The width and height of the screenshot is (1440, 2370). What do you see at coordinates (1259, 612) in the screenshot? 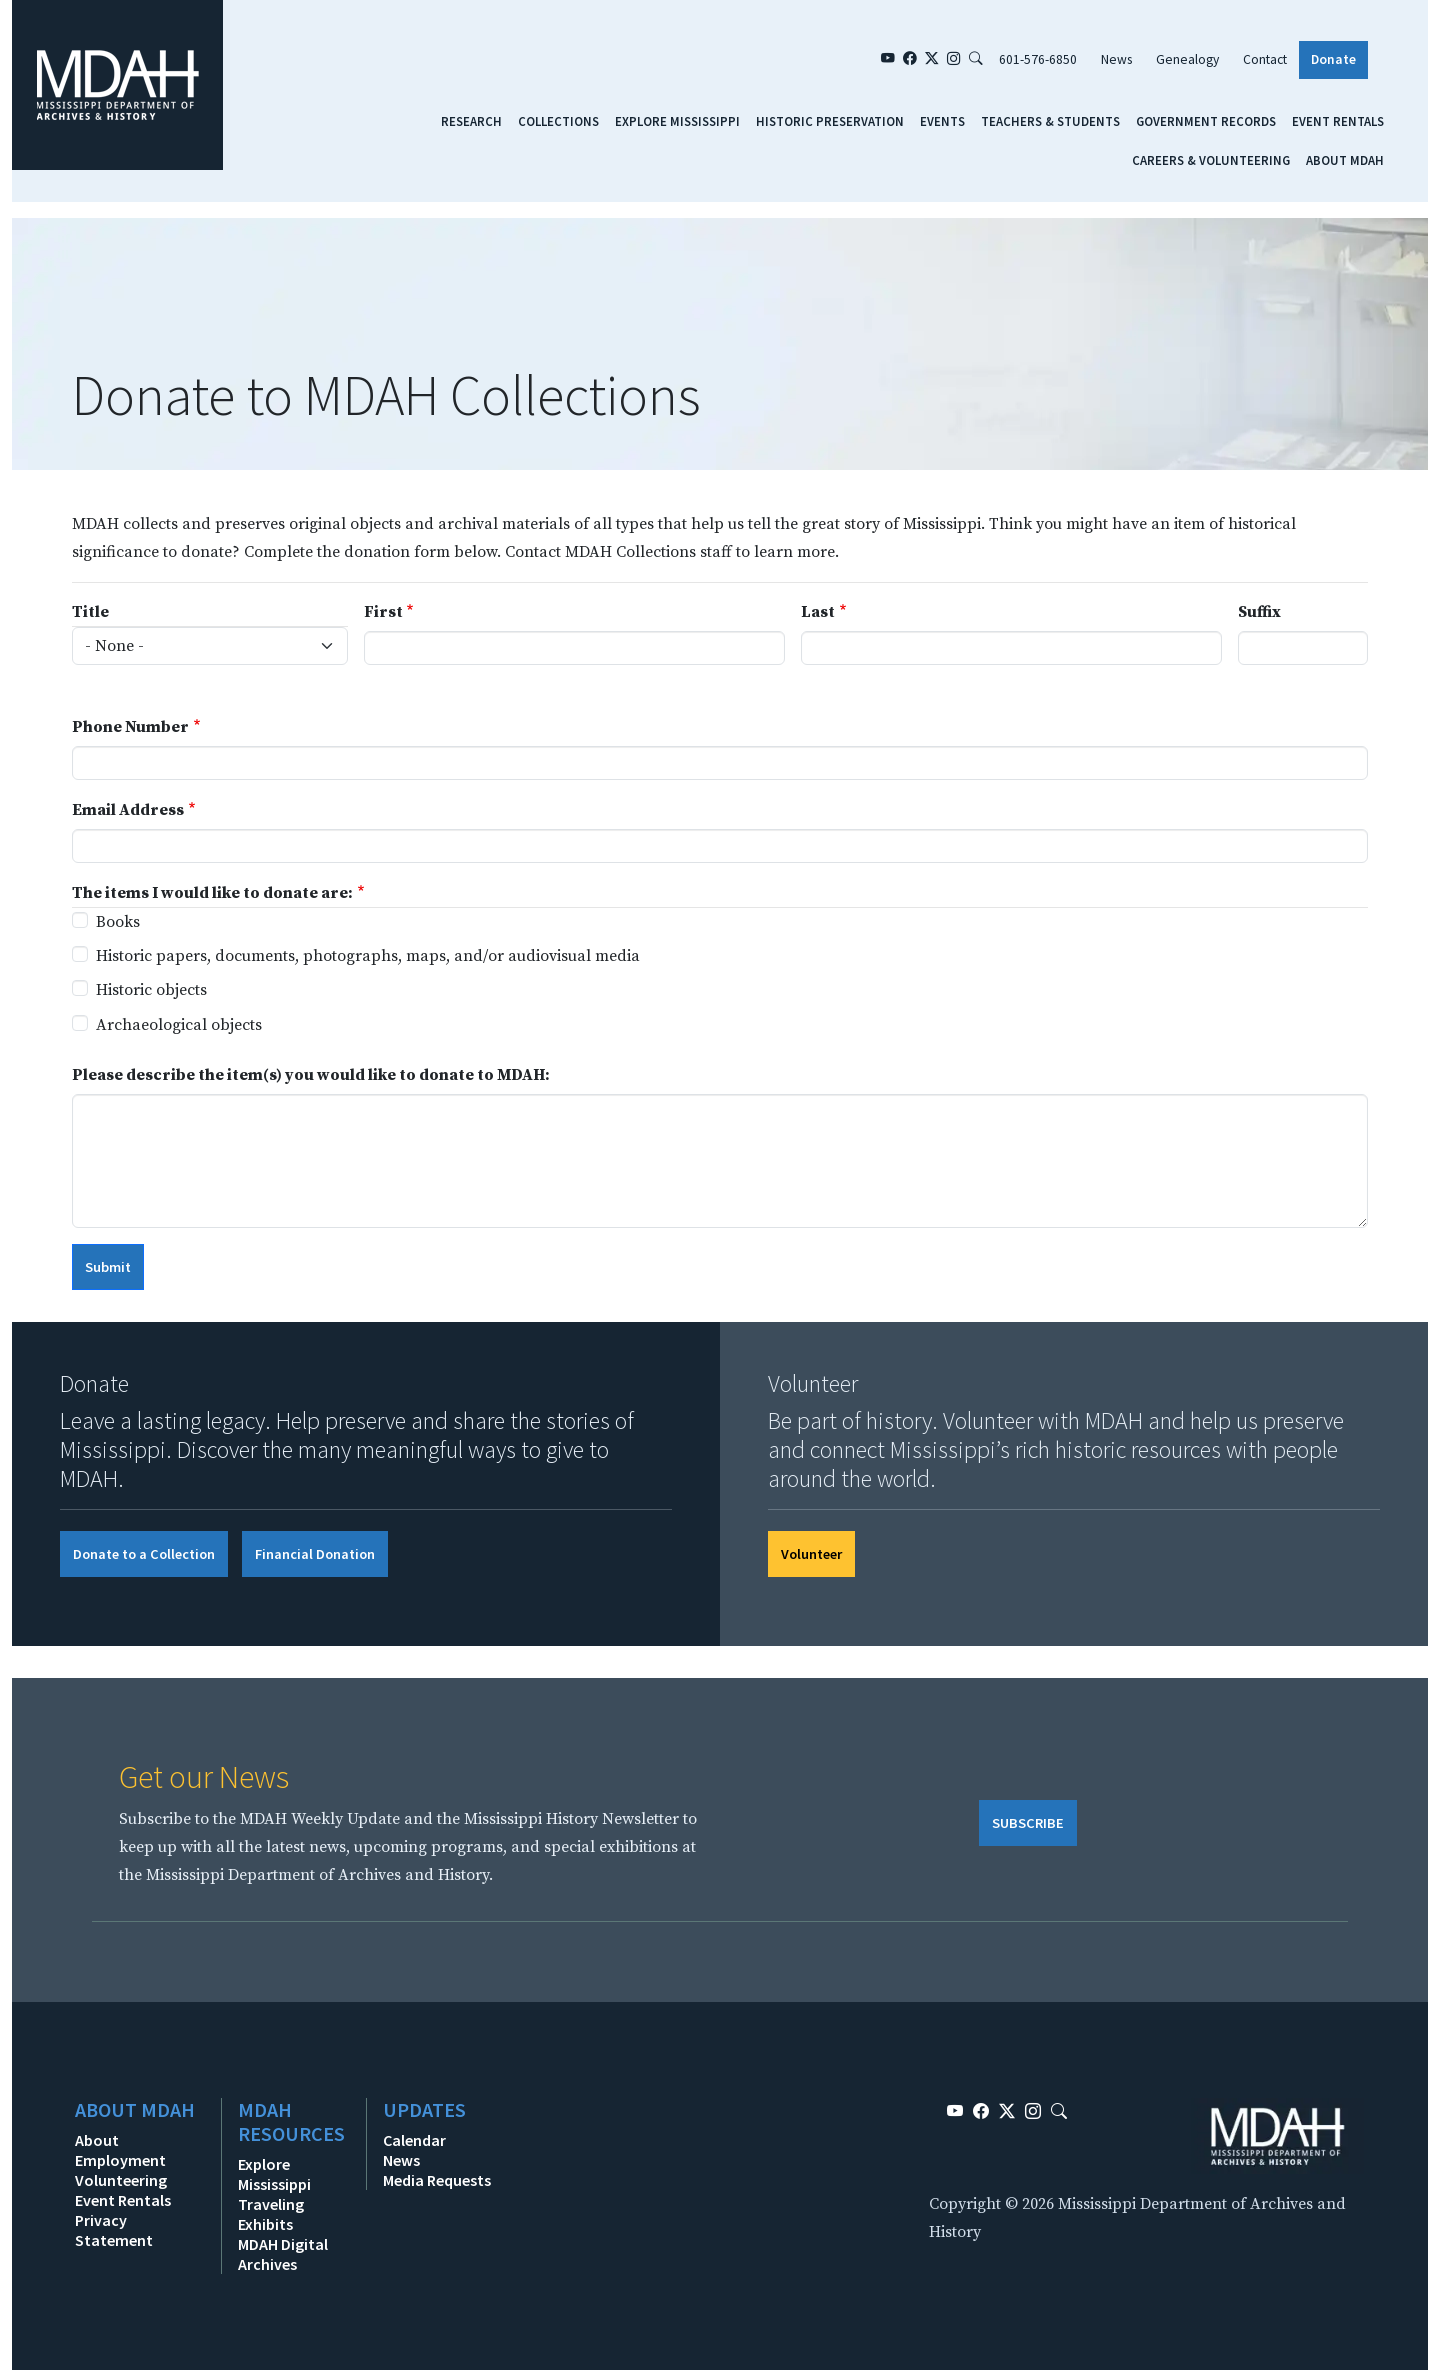
I see `Suffix` at bounding box center [1259, 612].